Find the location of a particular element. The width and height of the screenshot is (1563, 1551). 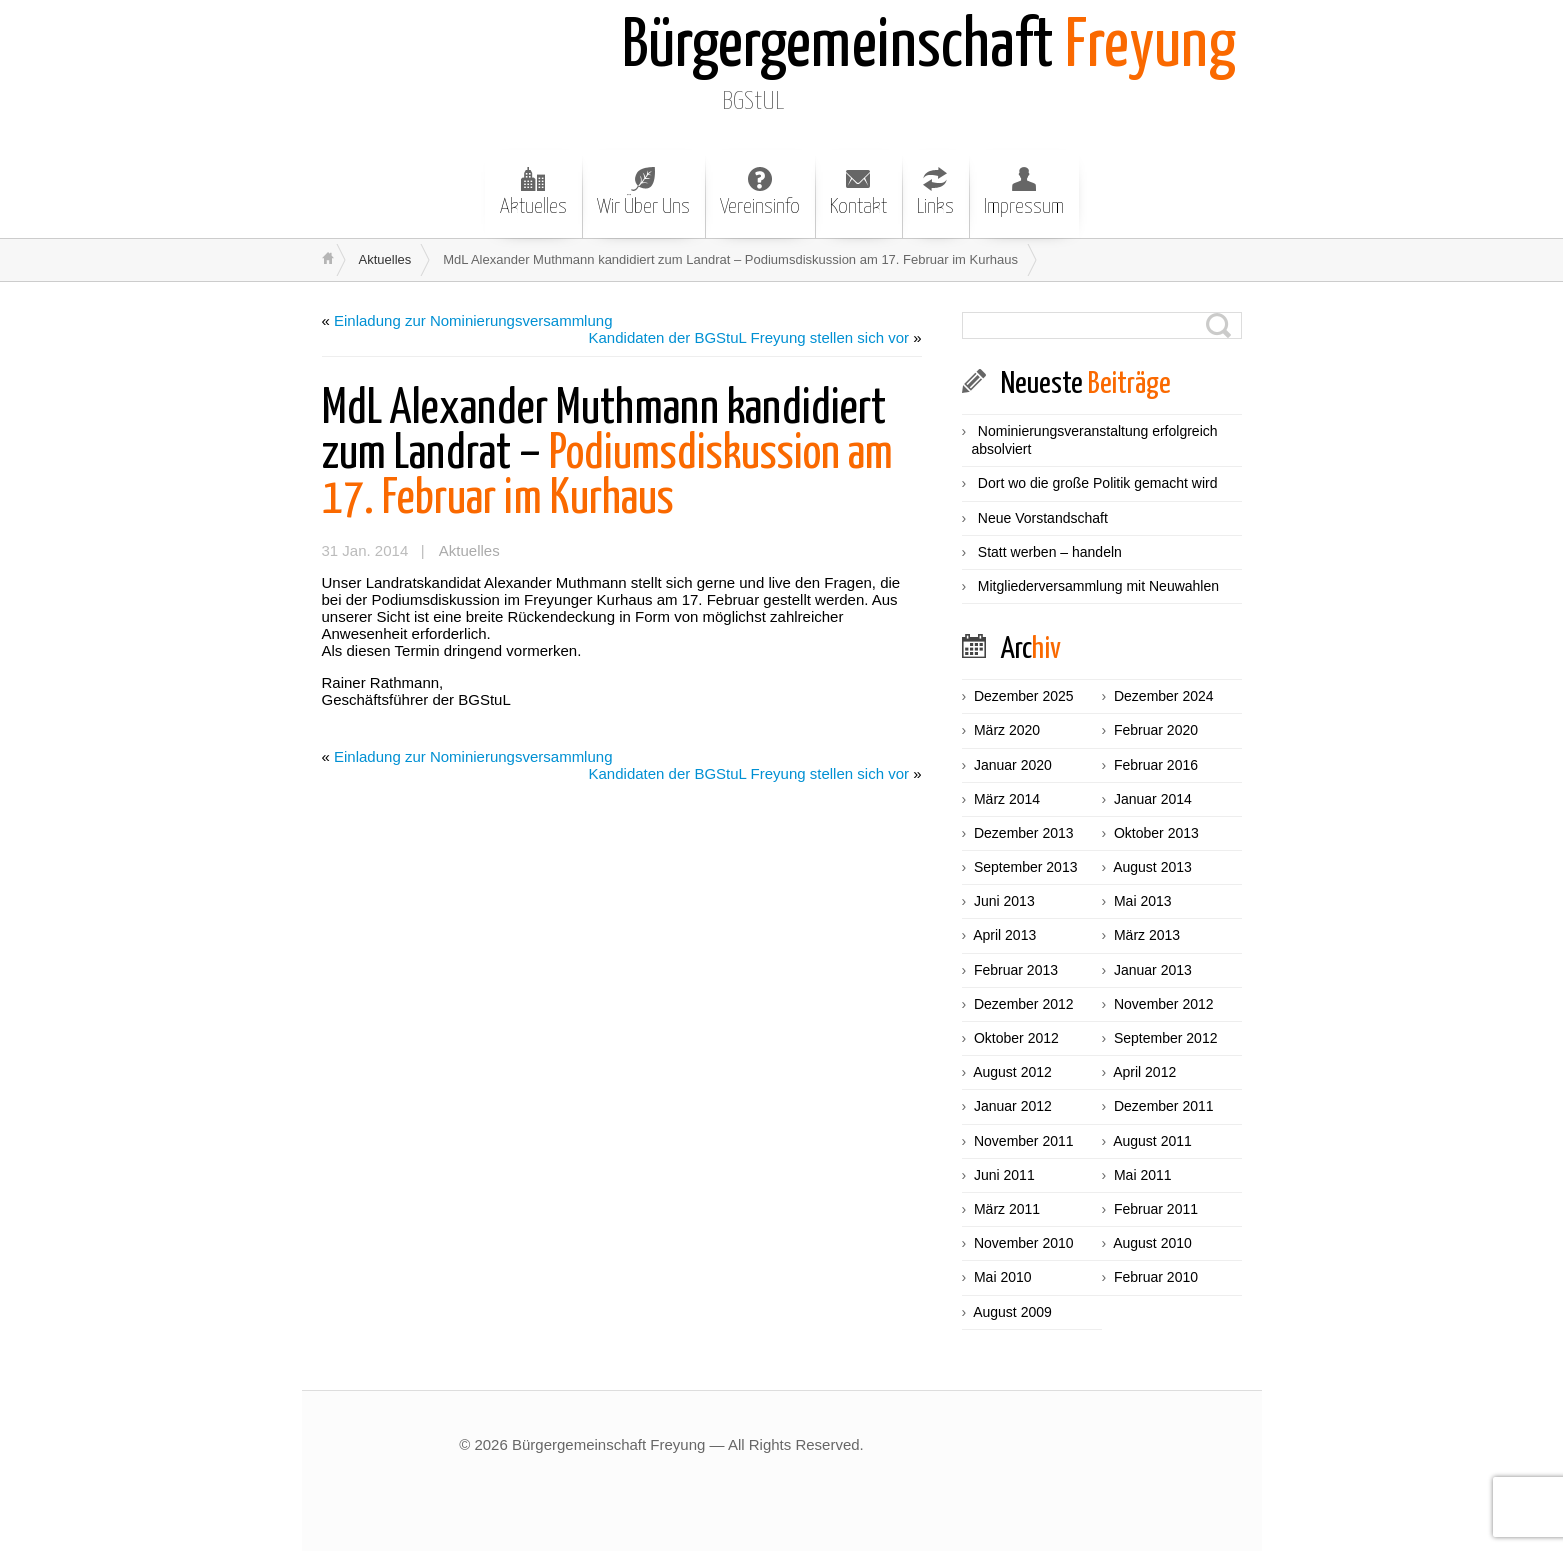

Januar 2014 is located at coordinates (1153, 799).